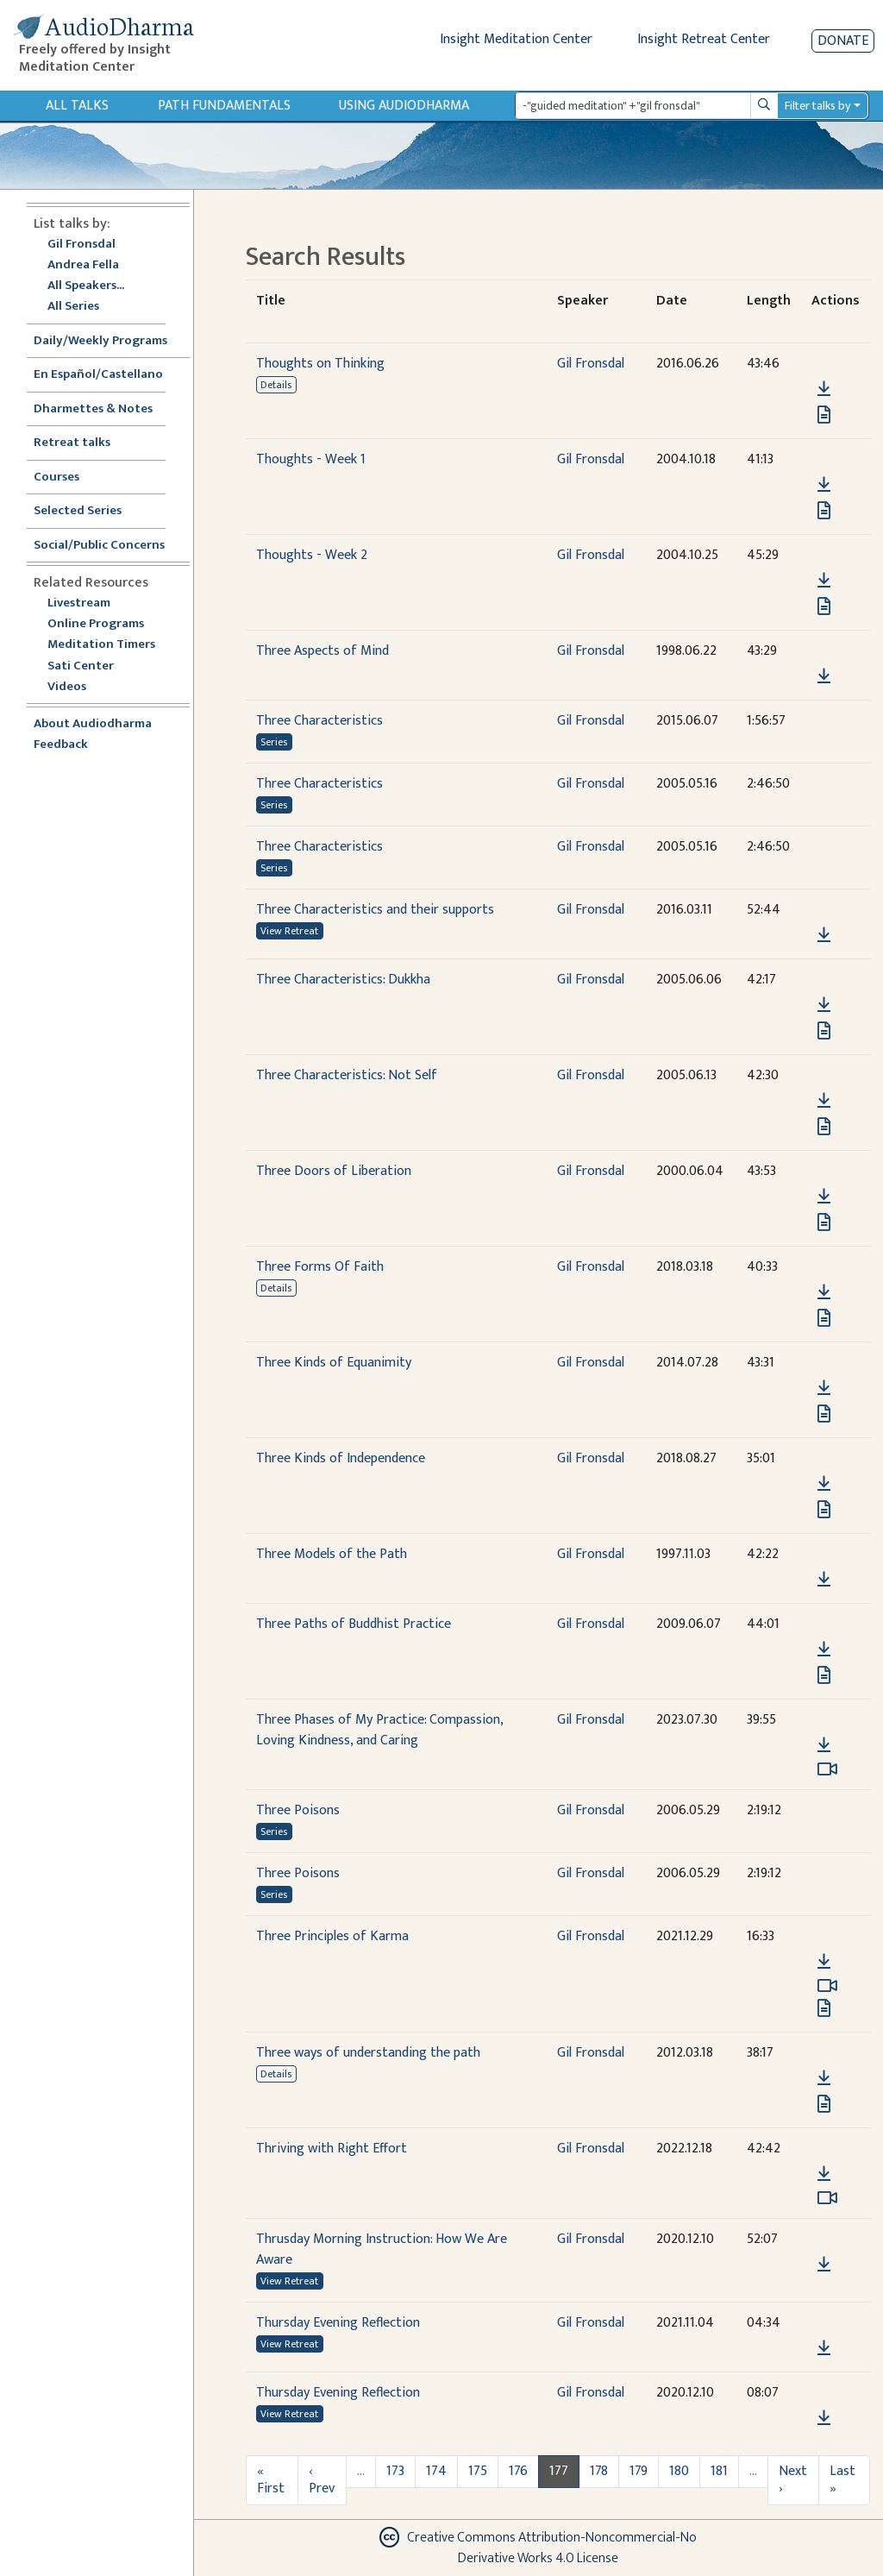 The width and height of the screenshot is (883, 2576). What do you see at coordinates (319, 720) in the screenshot?
I see `Three Characteristics` at bounding box center [319, 720].